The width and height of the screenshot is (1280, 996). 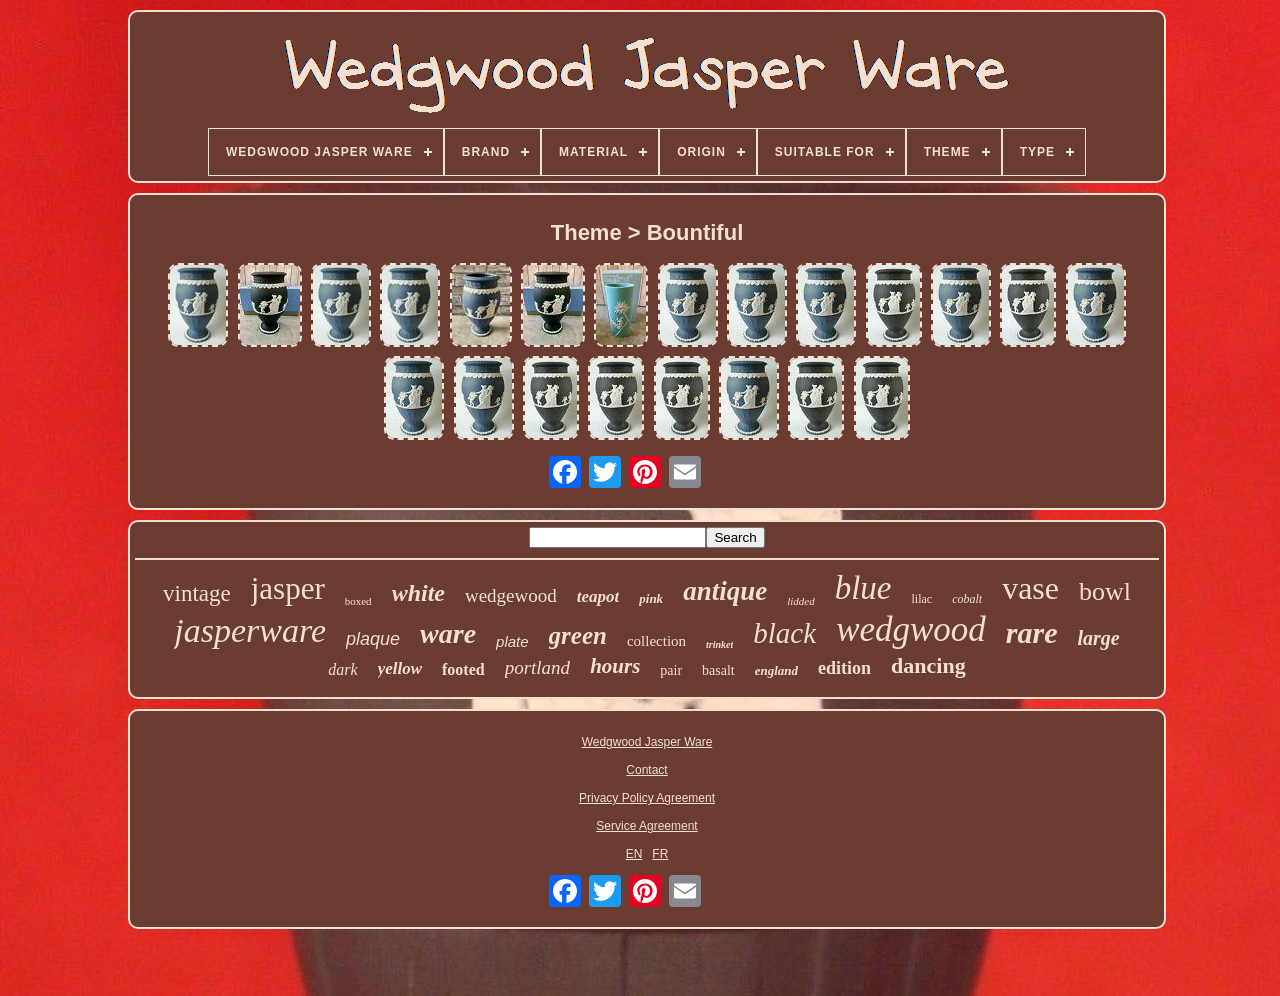 What do you see at coordinates (615, 666) in the screenshot?
I see `hours` at bounding box center [615, 666].